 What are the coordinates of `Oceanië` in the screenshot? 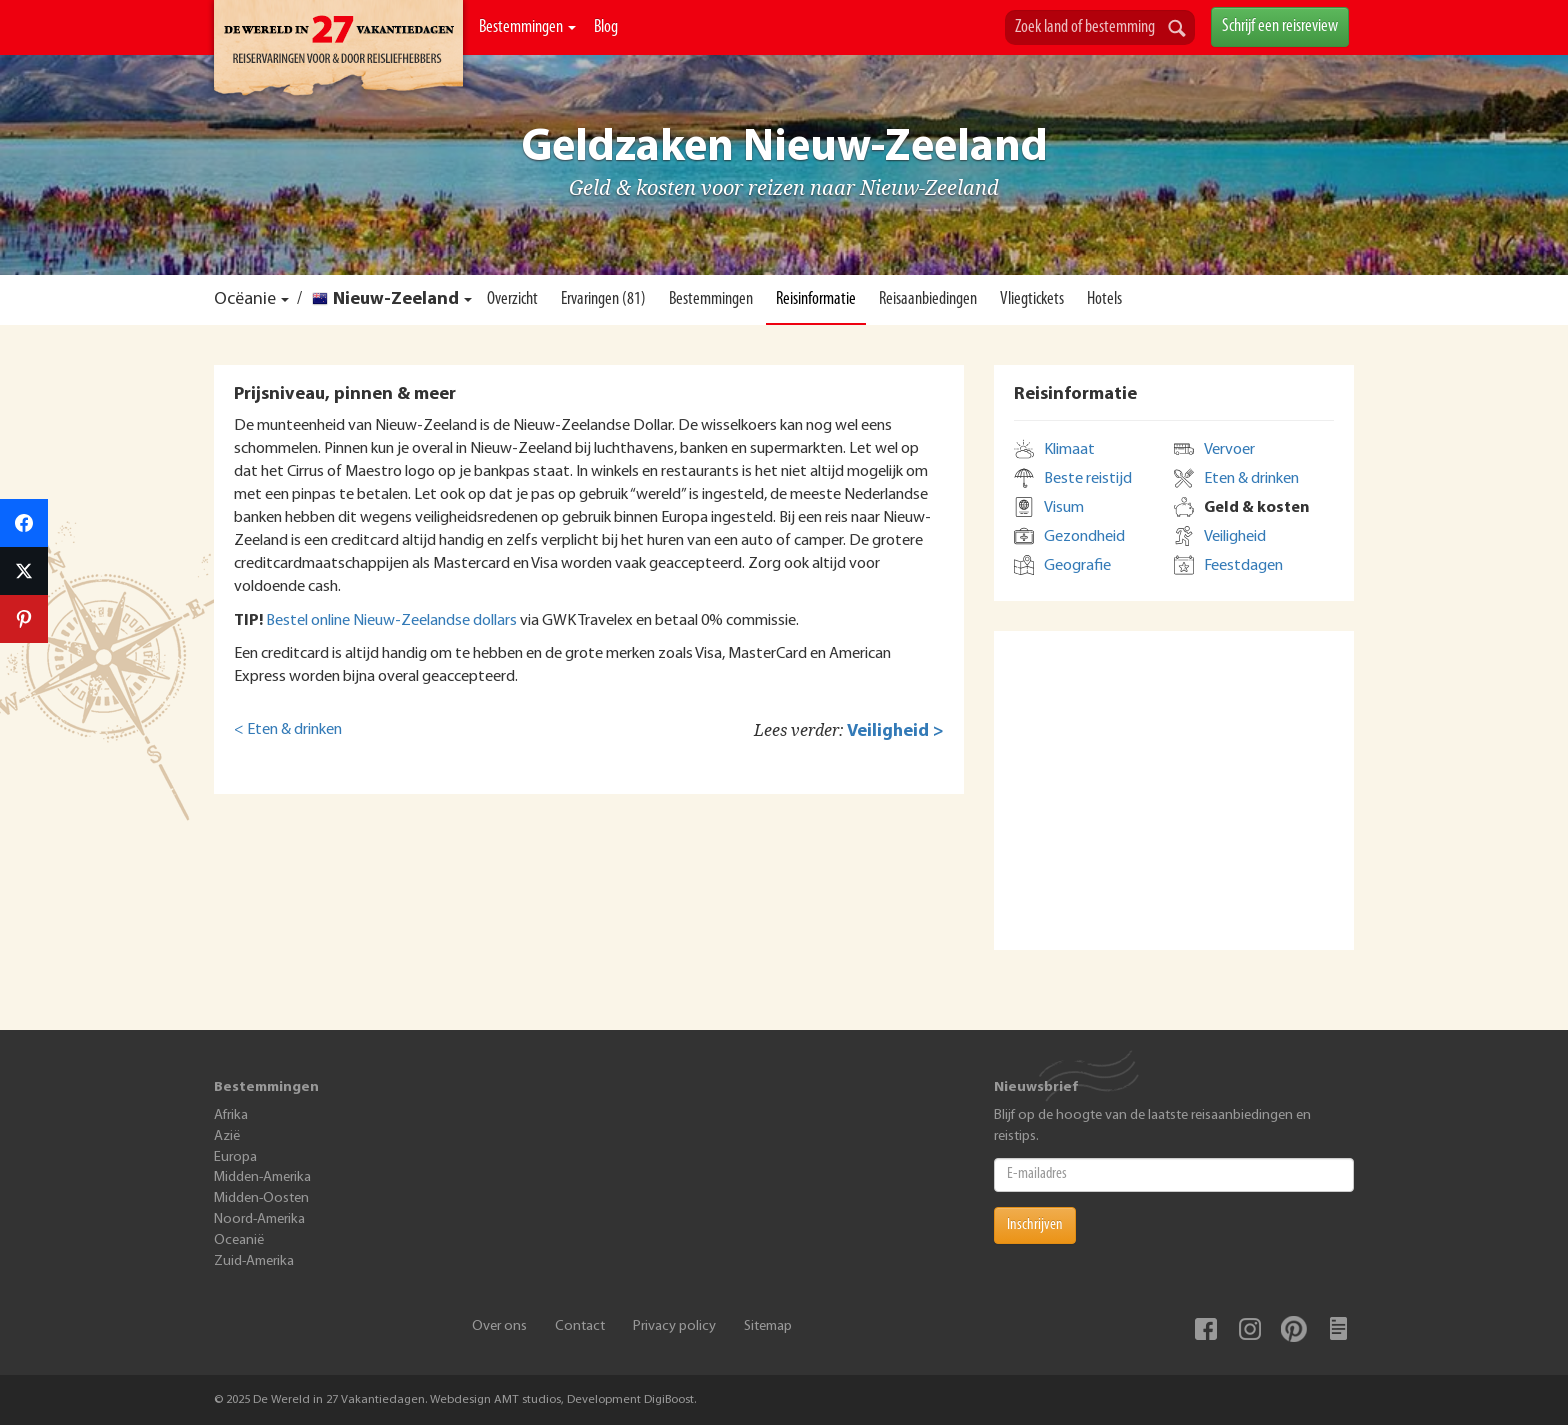 It's located at (239, 1240).